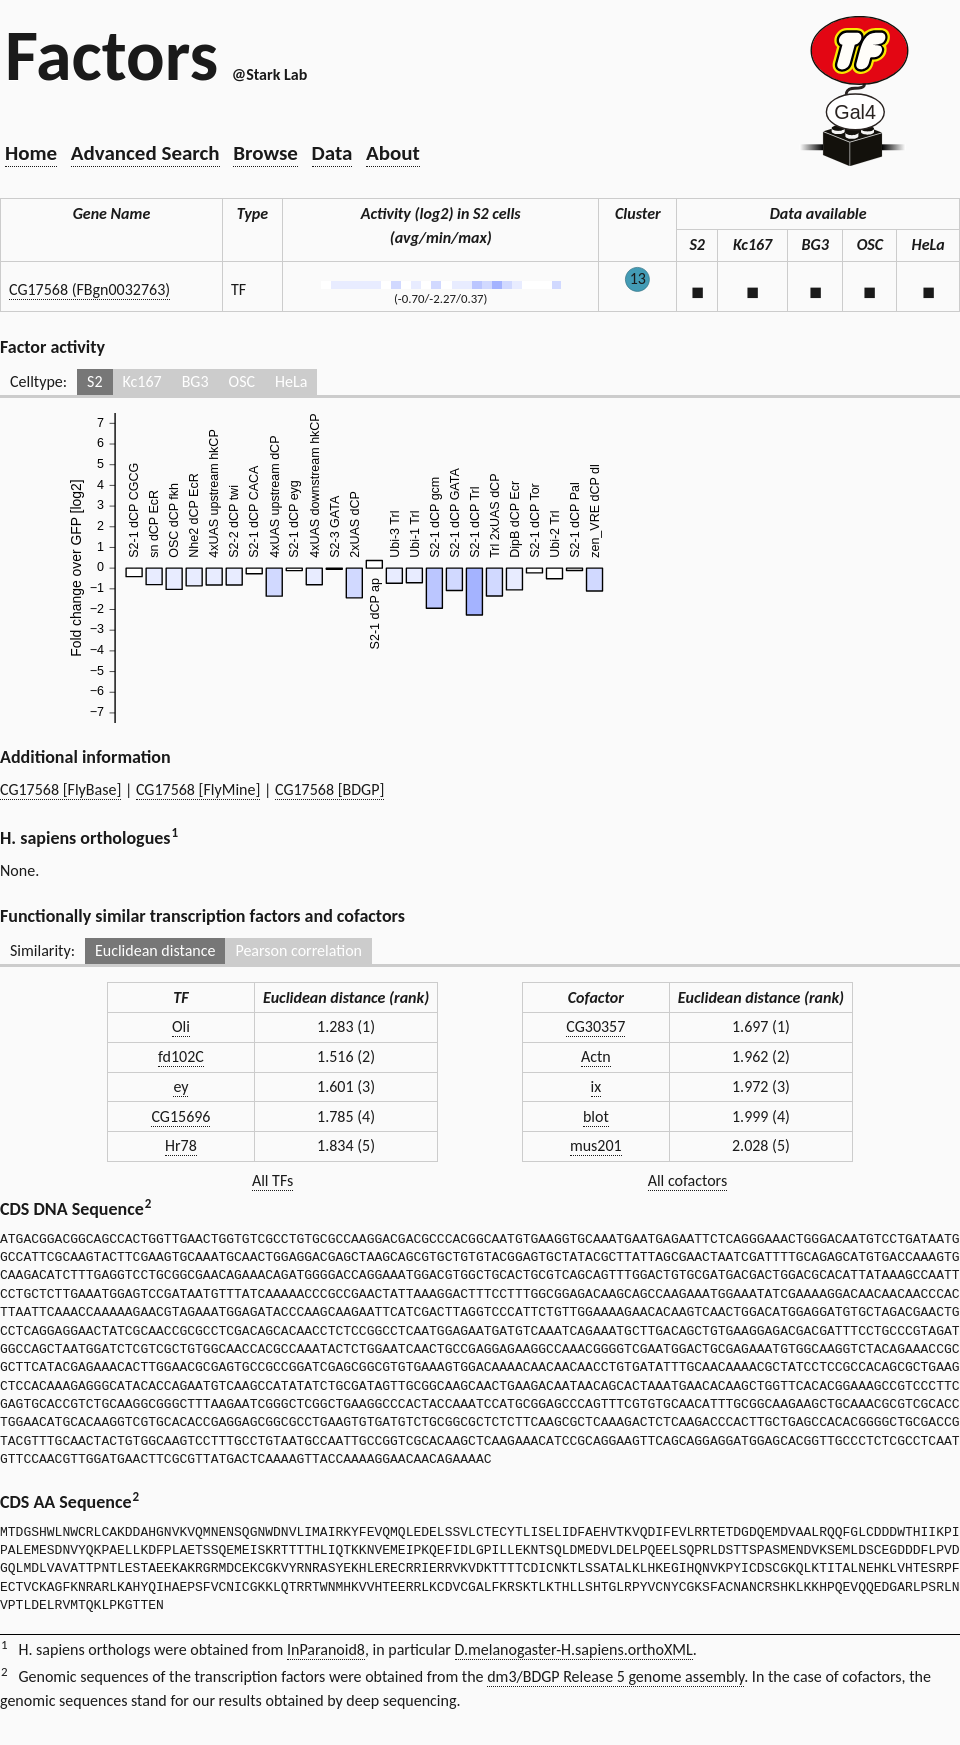  Describe the element at coordinates (180, 1116) in the screenshot. I see `CG15696` at that location.